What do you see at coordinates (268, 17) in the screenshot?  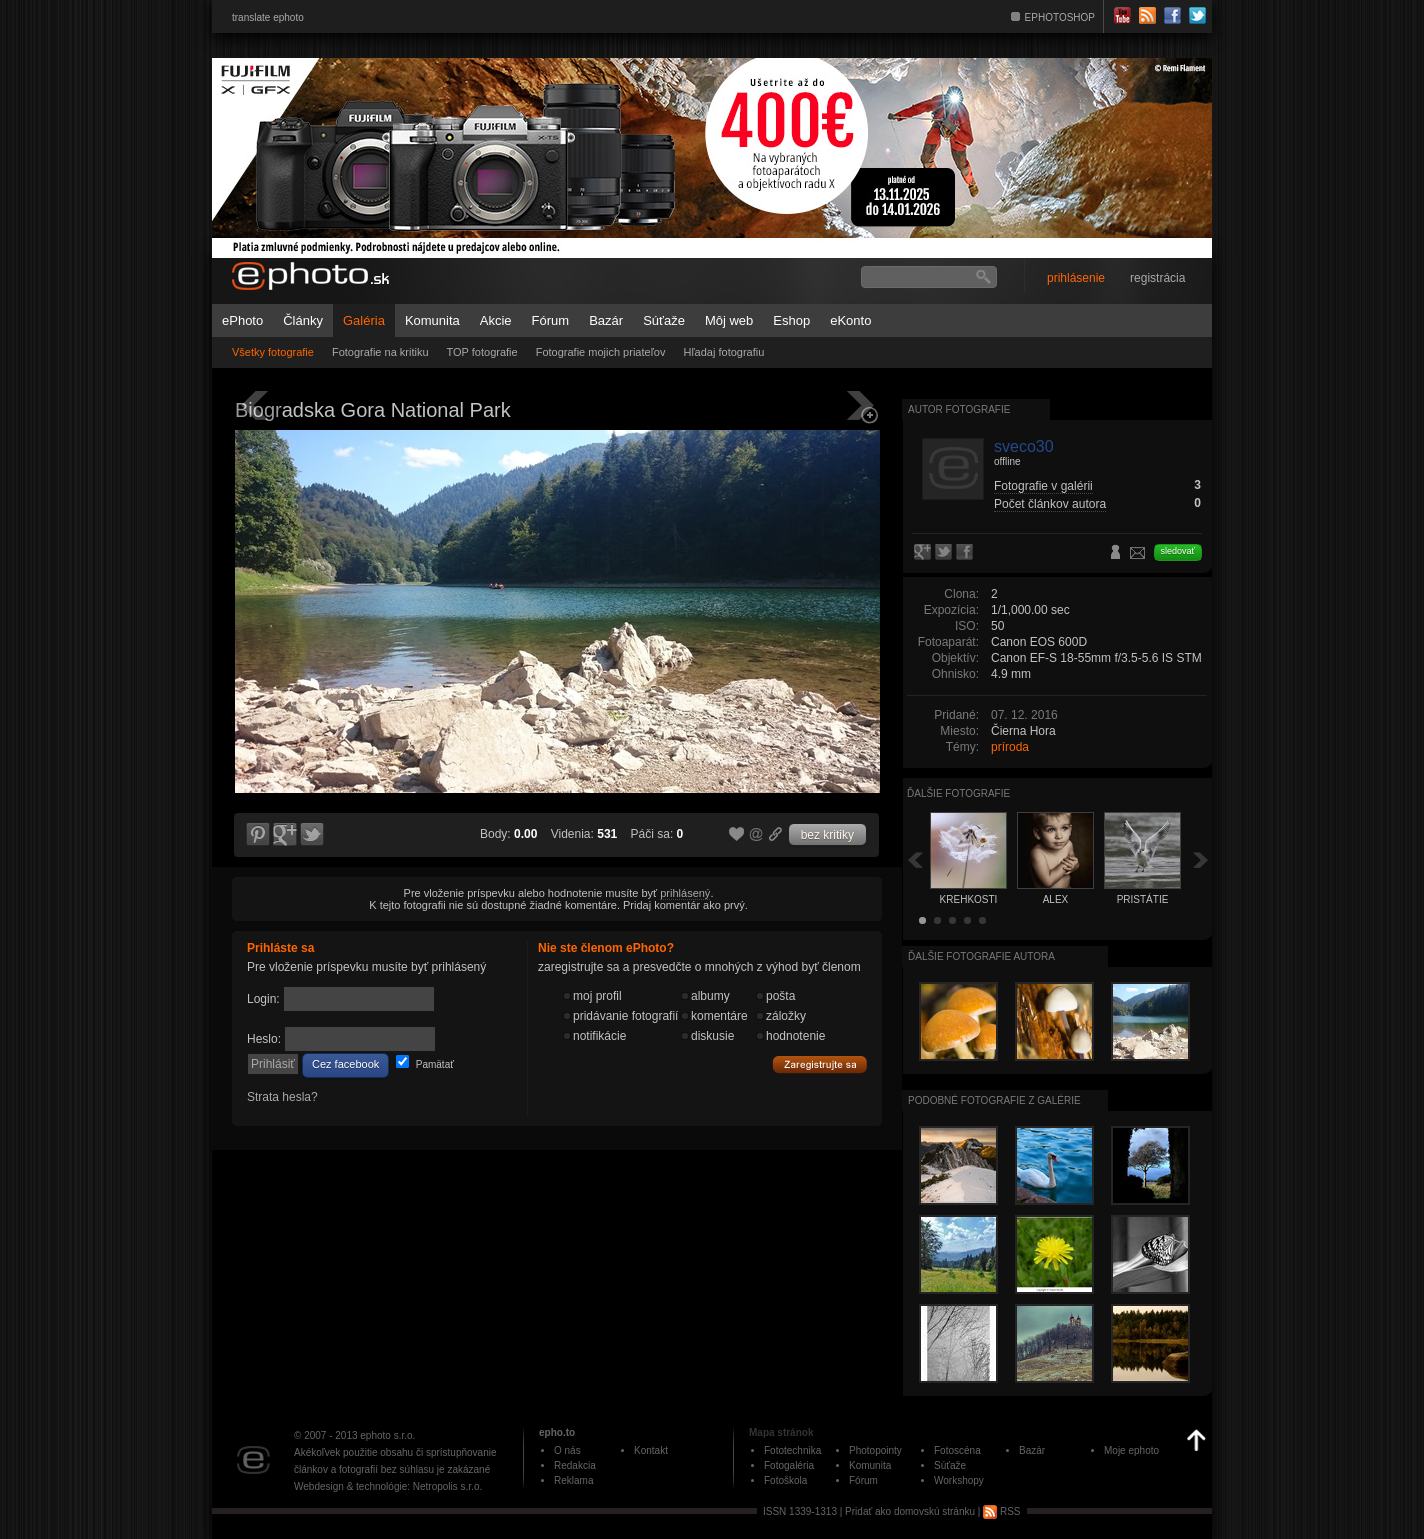 I see `translate ephoto` at bounding box center [268, 17].